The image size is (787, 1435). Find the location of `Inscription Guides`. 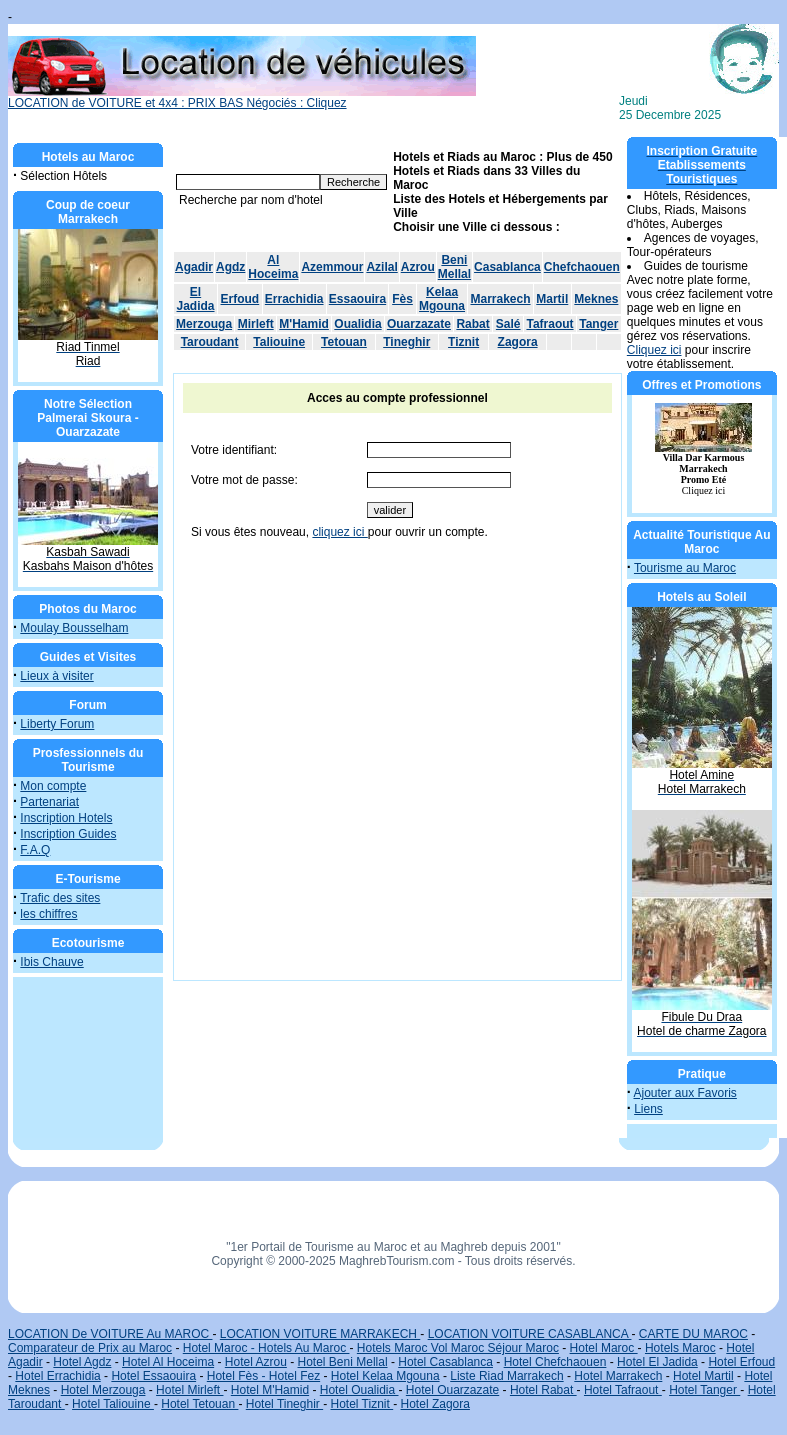

Inscription Guides is located at coordinates (68, 834).